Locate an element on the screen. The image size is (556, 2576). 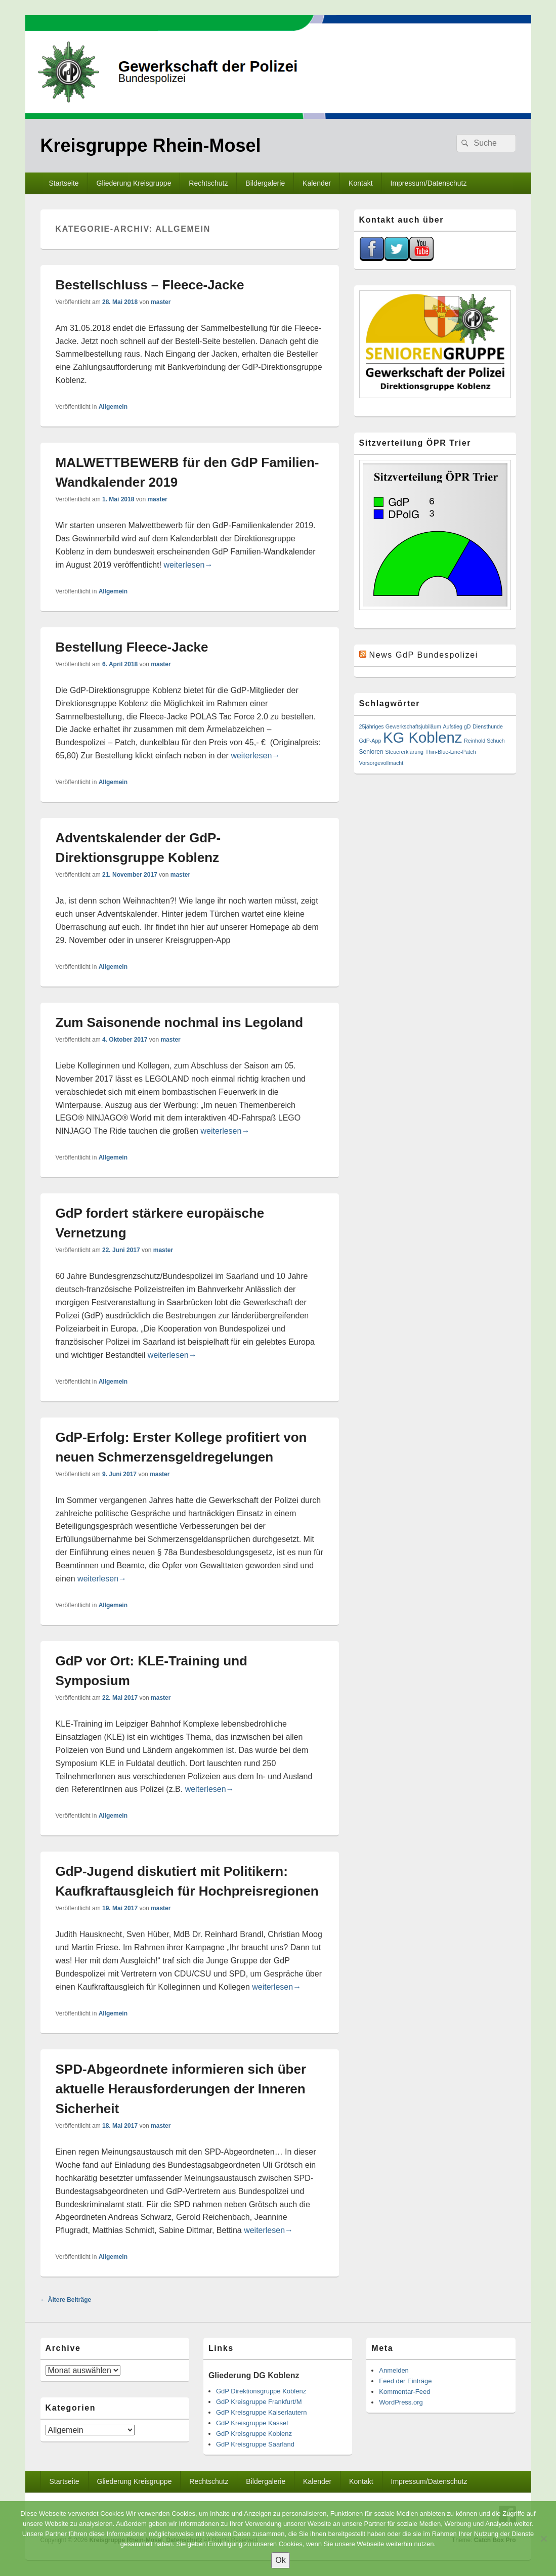
Impressum/Datenschutz is located at coordinates (429, 183).